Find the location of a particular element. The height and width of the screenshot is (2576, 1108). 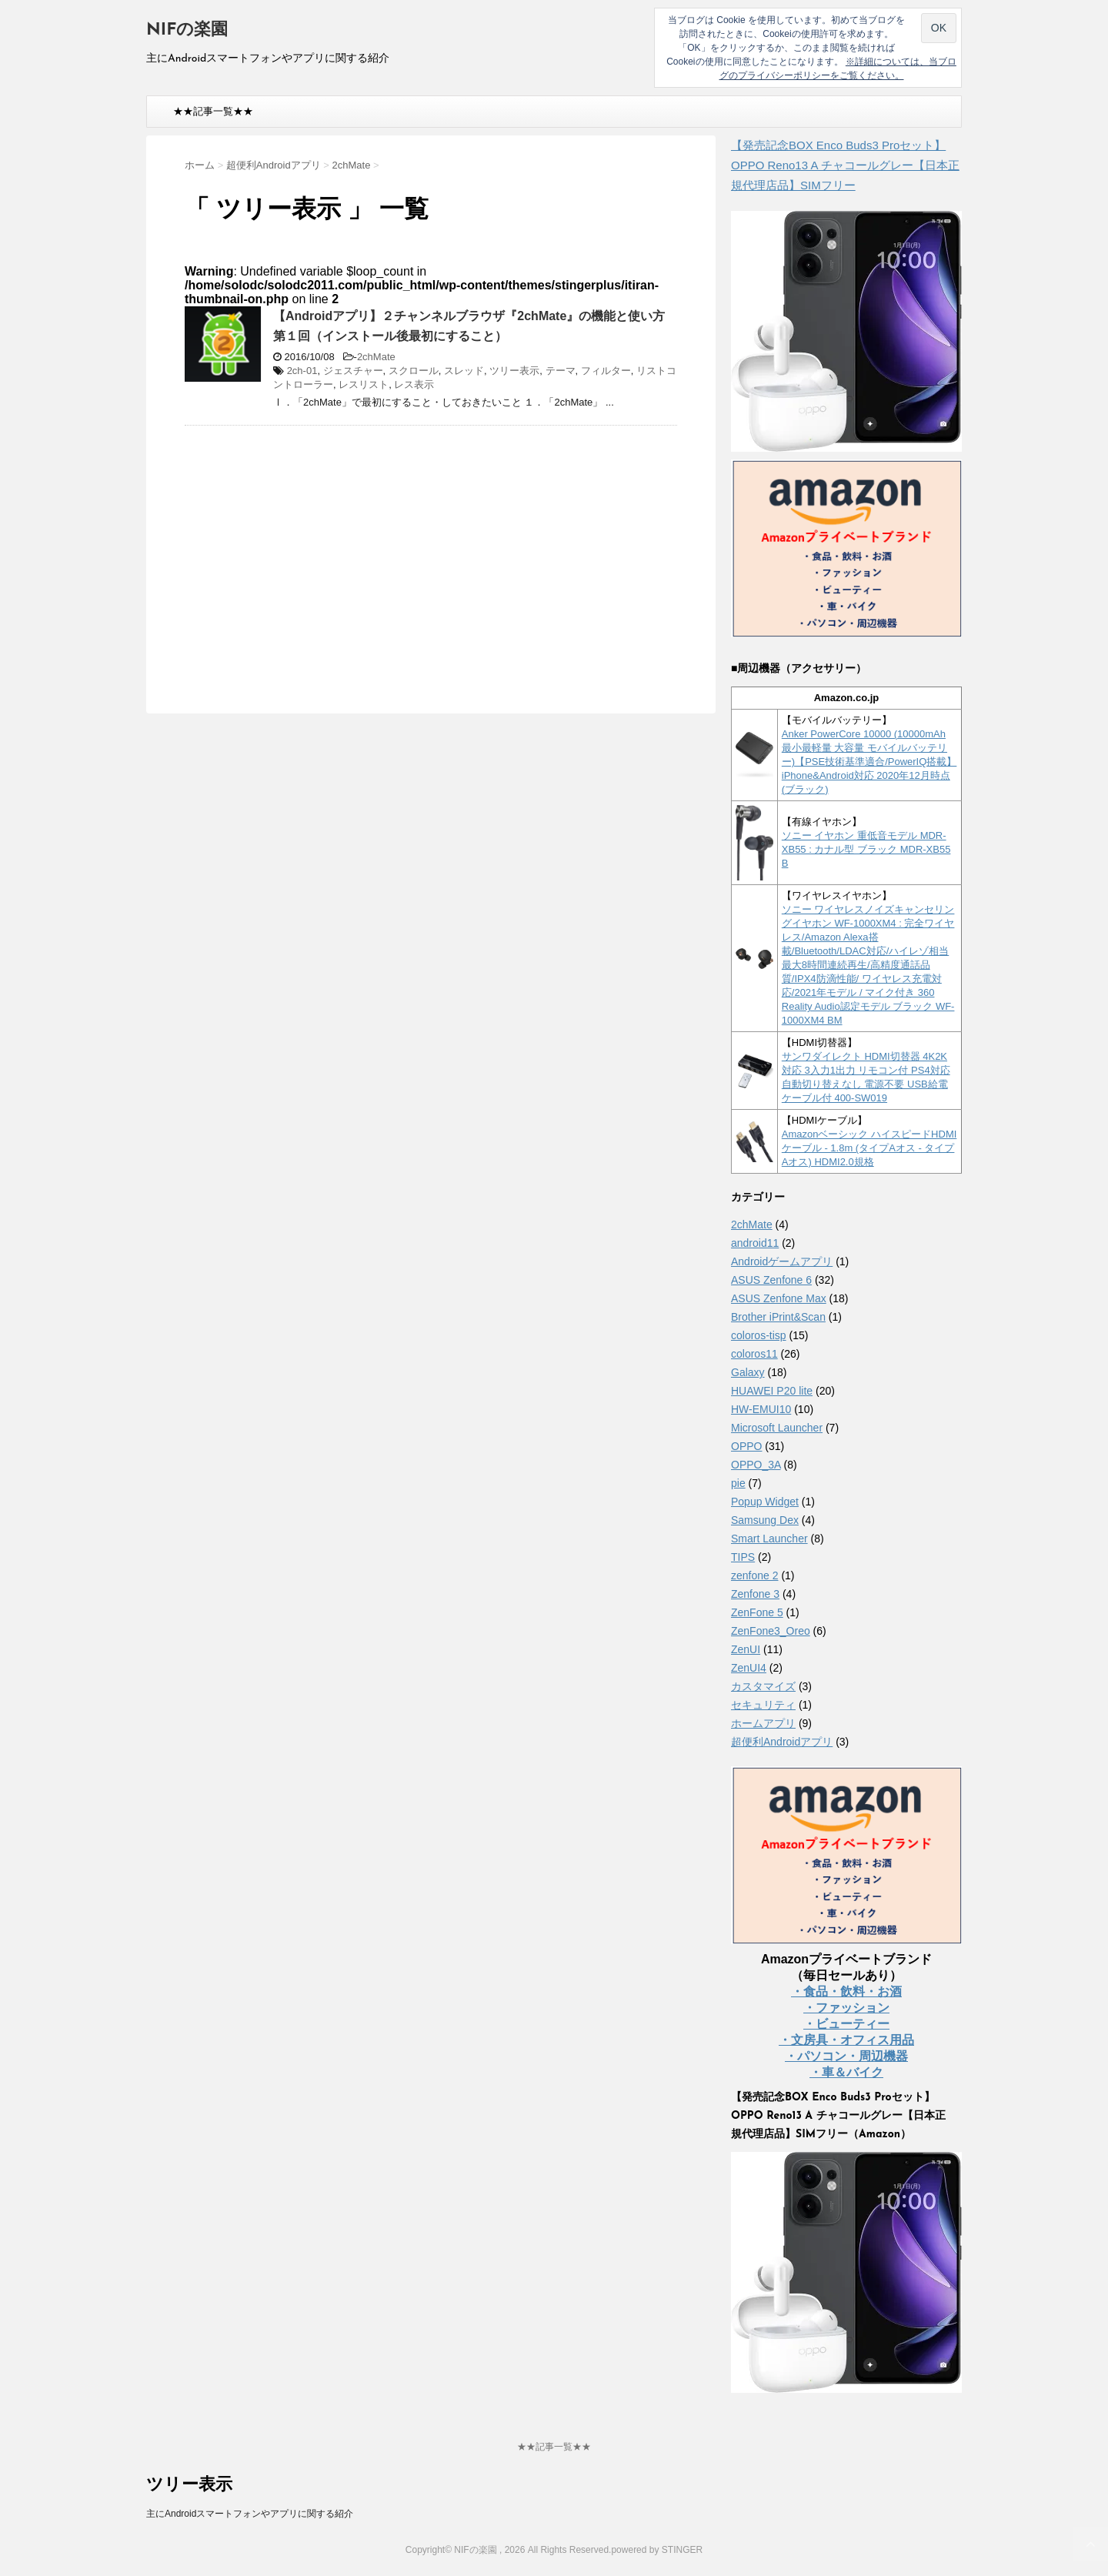

Popup Widget is located at coordinates (765, 1501).